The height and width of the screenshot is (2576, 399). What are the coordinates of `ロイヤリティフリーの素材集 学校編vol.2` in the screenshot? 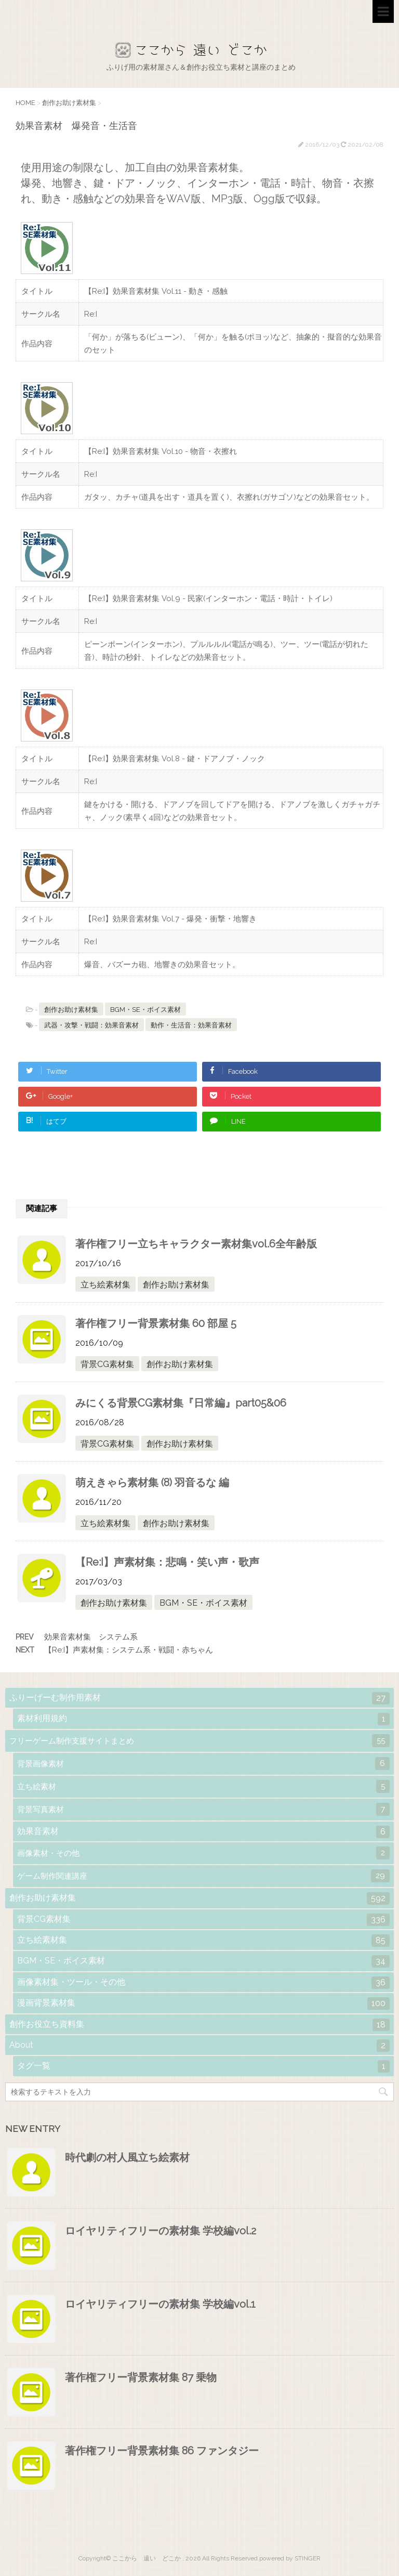 It's located at (160, 2230).